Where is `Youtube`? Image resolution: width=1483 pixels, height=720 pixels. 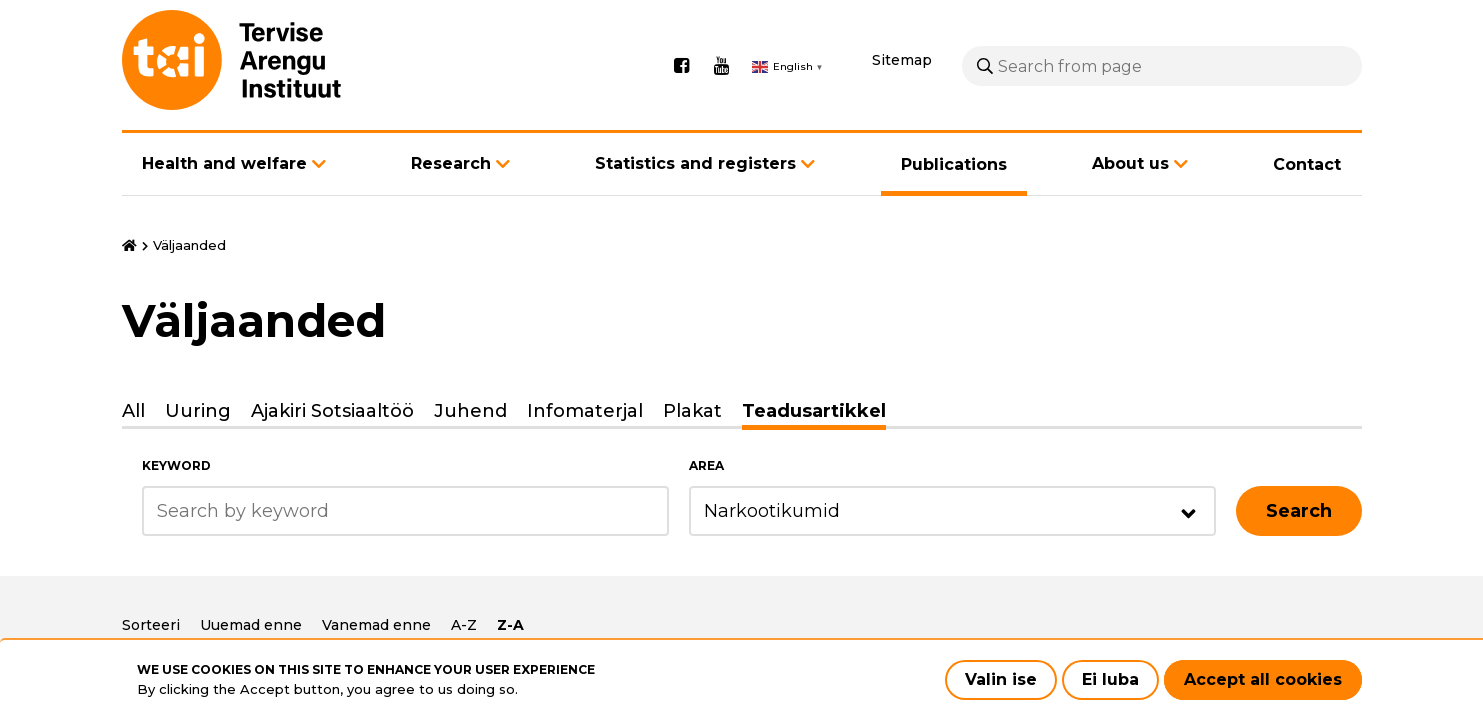
Youtube is located at coordinates (722, 66).